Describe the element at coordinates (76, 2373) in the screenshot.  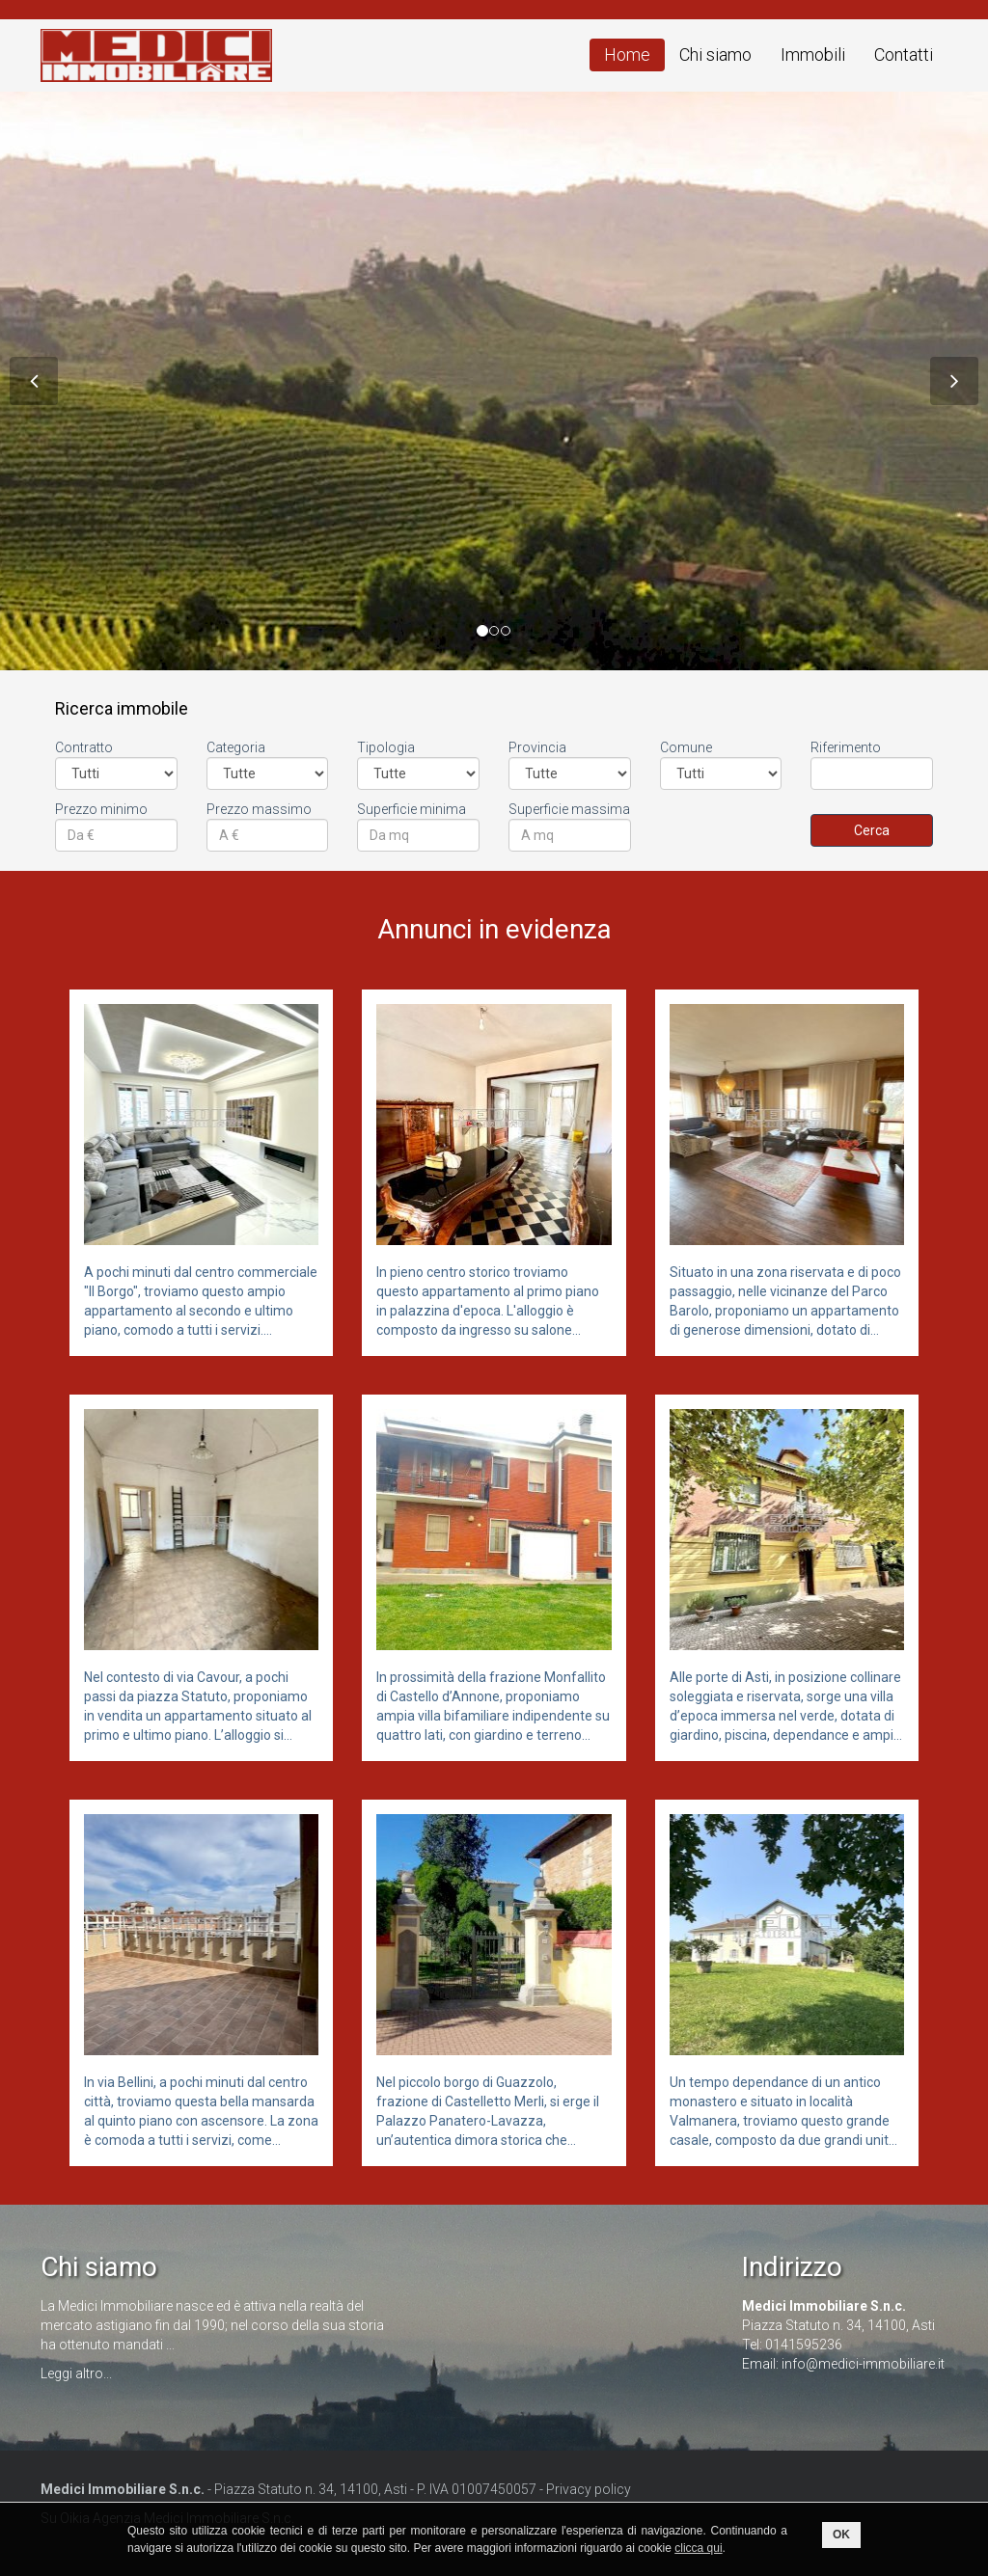
I see `Leggi altro...` at that location.